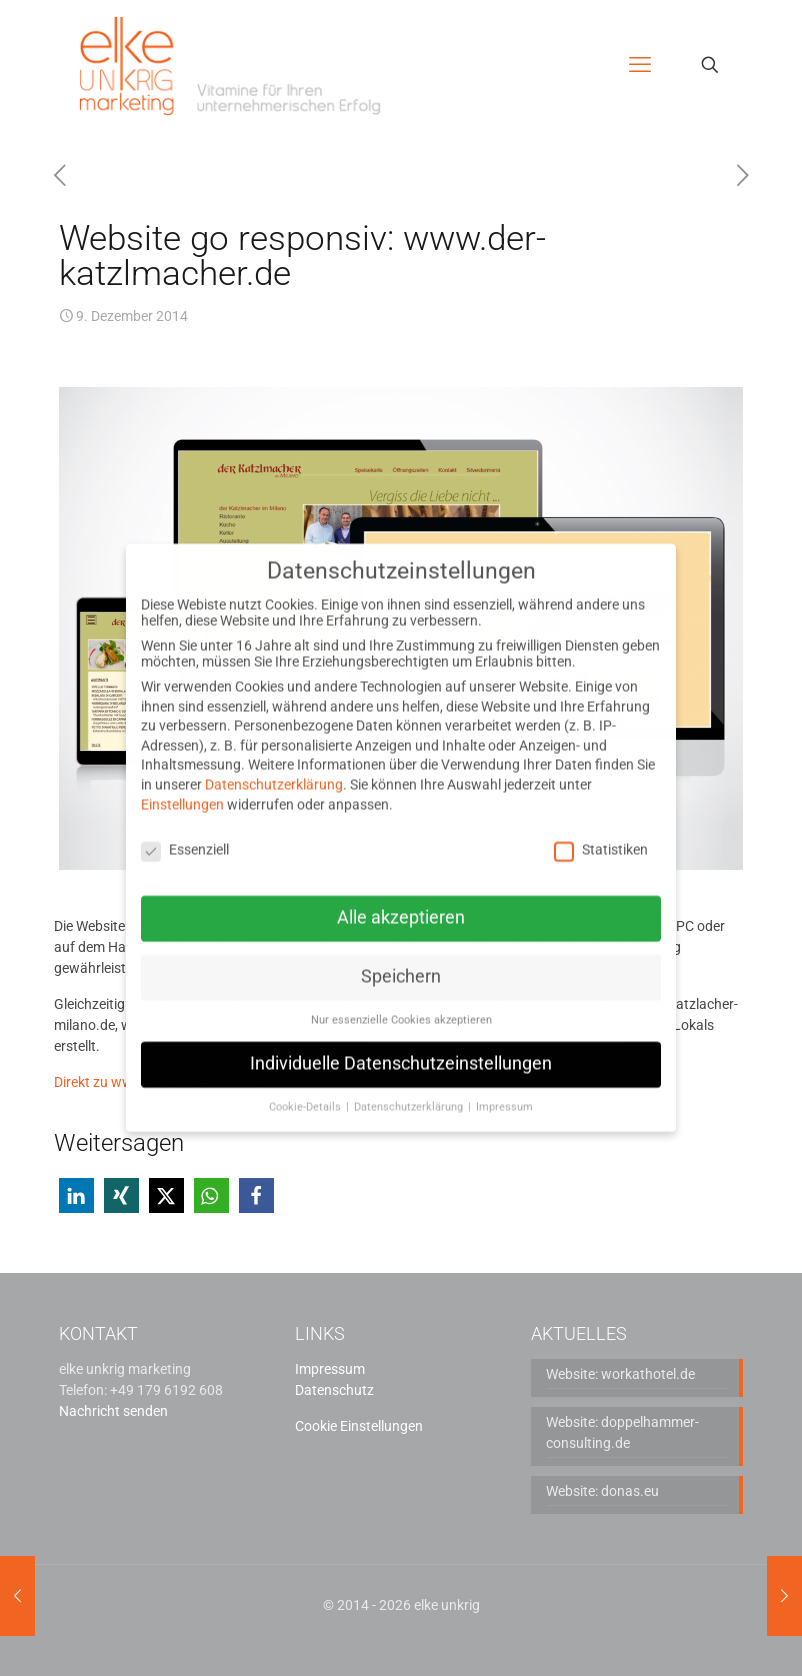 This screenshot has height=1676, width=802. I want to click on Datenschutzerklärung [button], so click(410, 1083).